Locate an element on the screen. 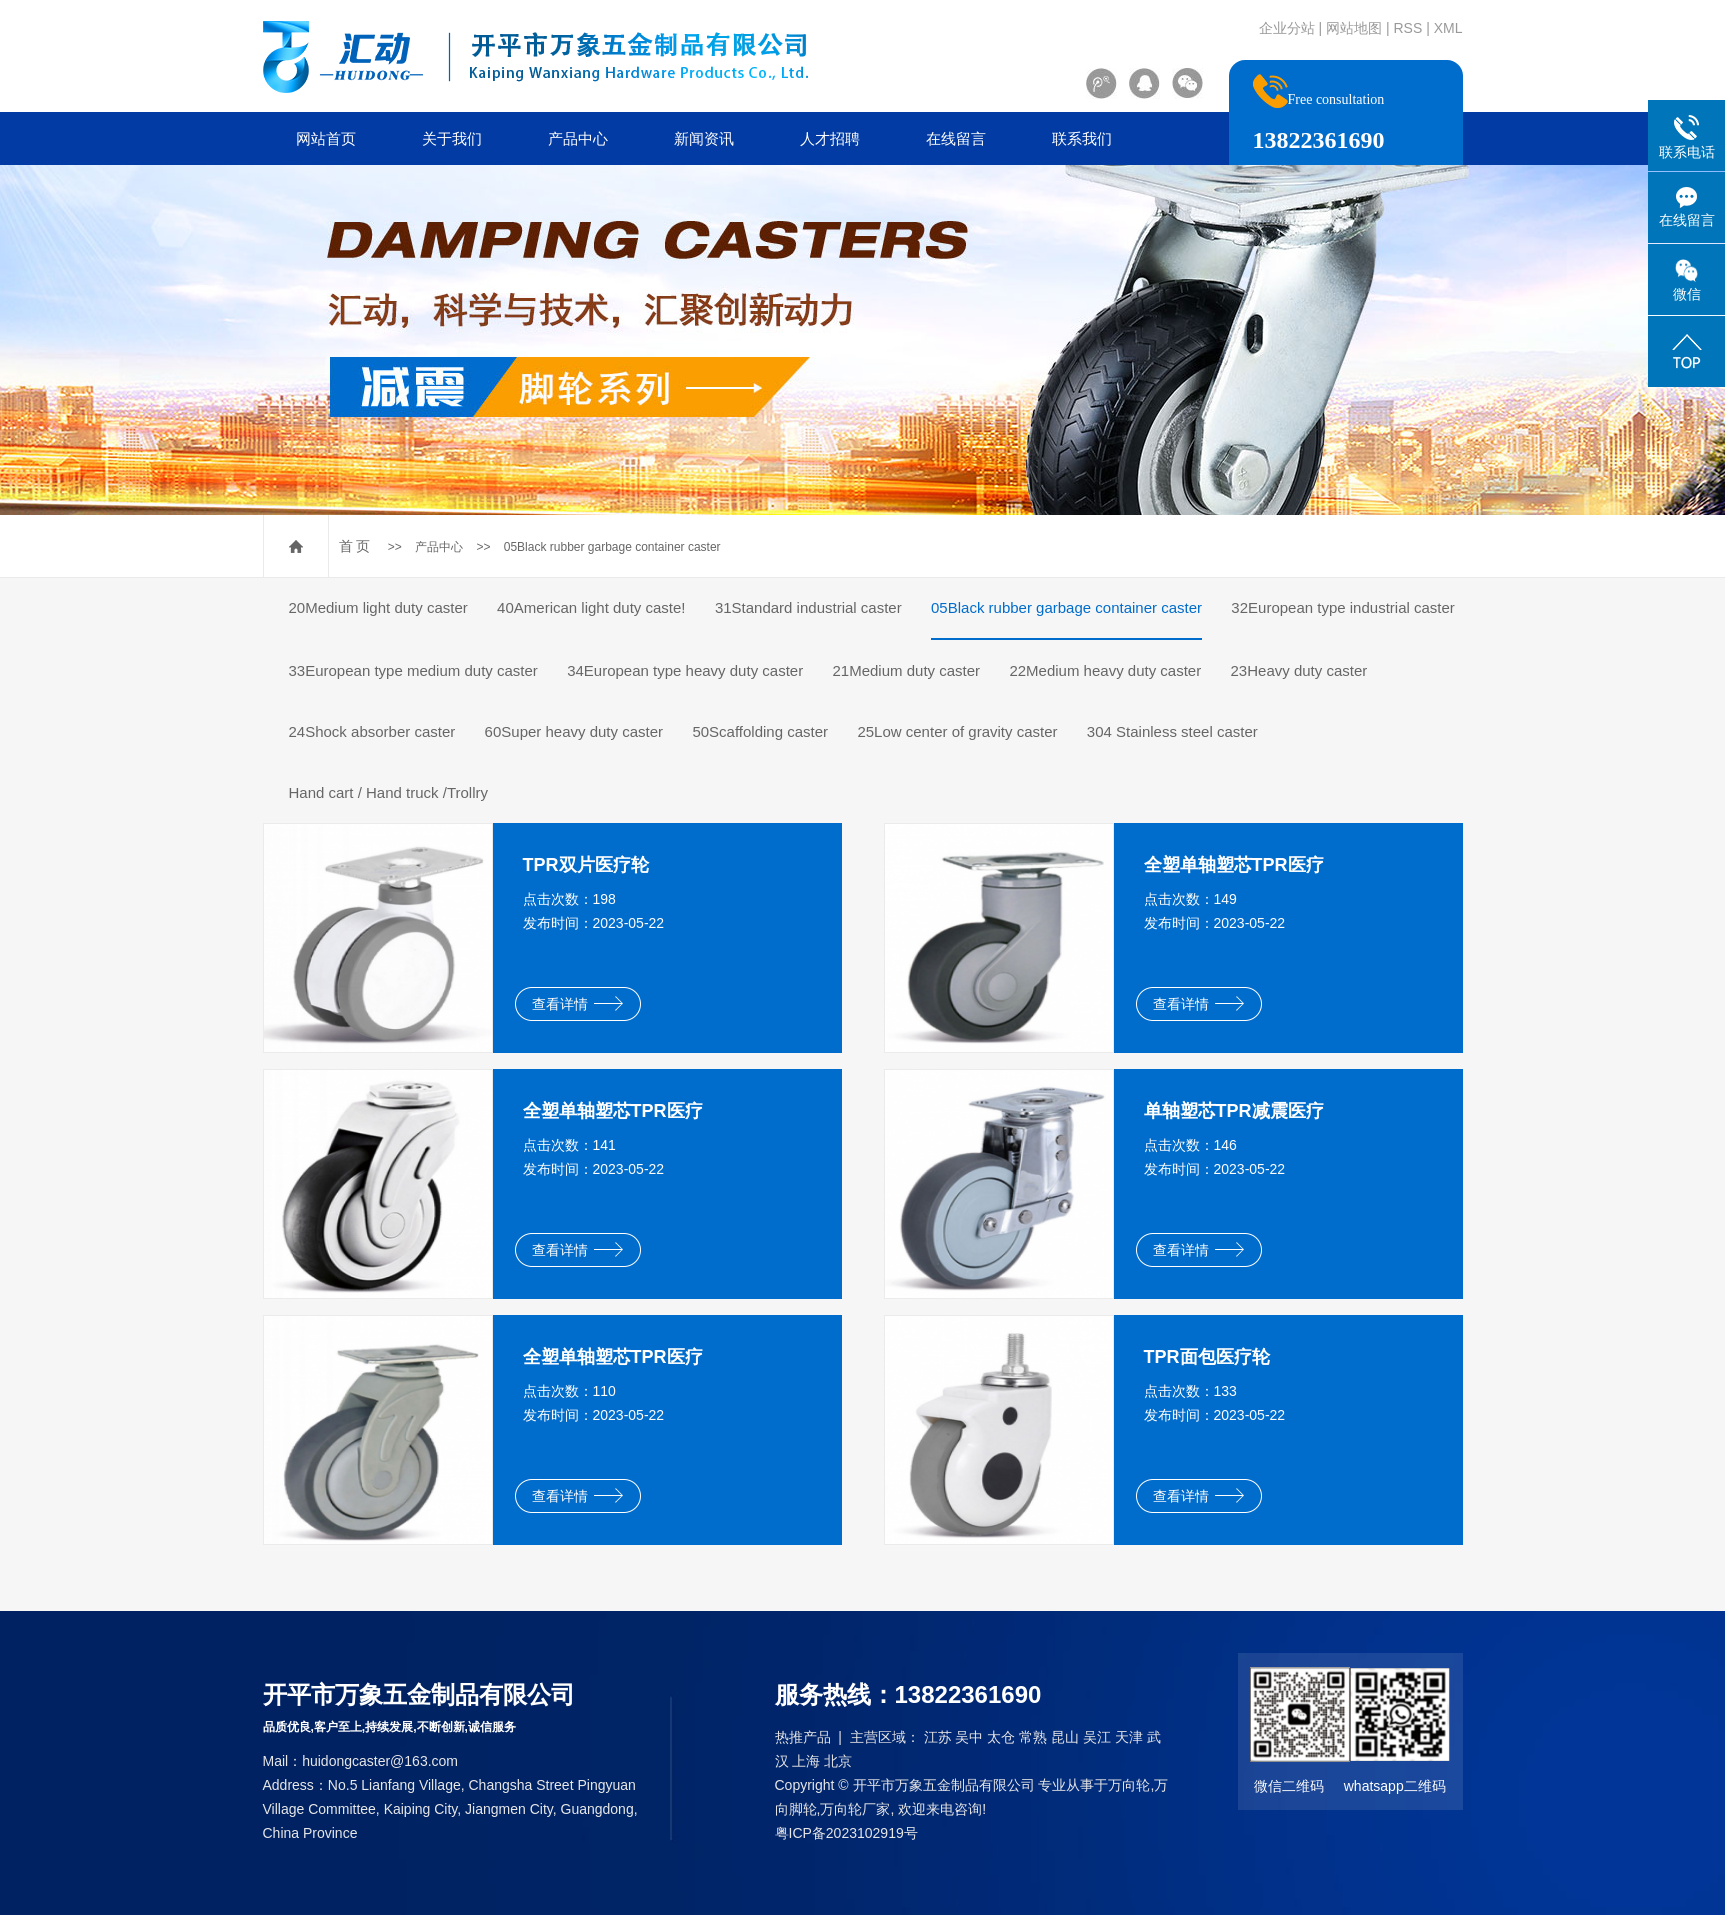  人才招聘 is located at coordinates (830, 138).